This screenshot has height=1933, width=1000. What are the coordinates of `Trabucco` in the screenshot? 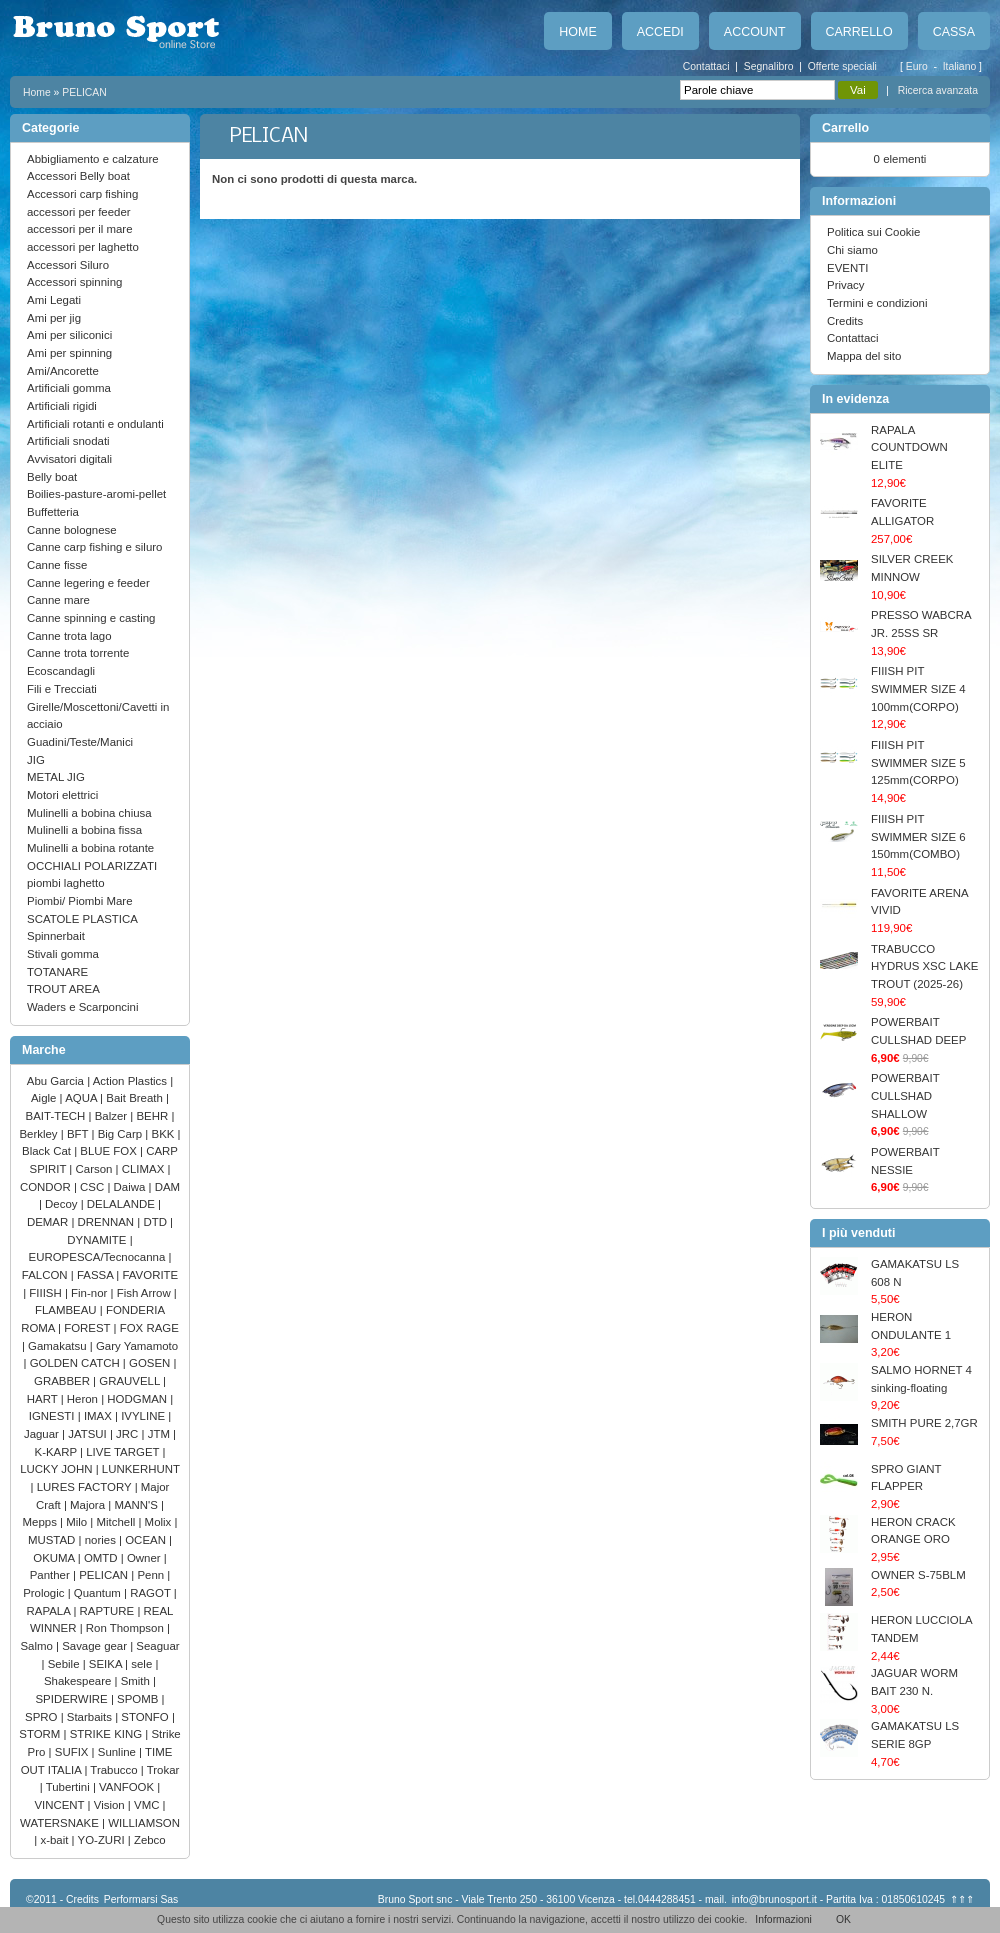 It's located at (115, 1770).